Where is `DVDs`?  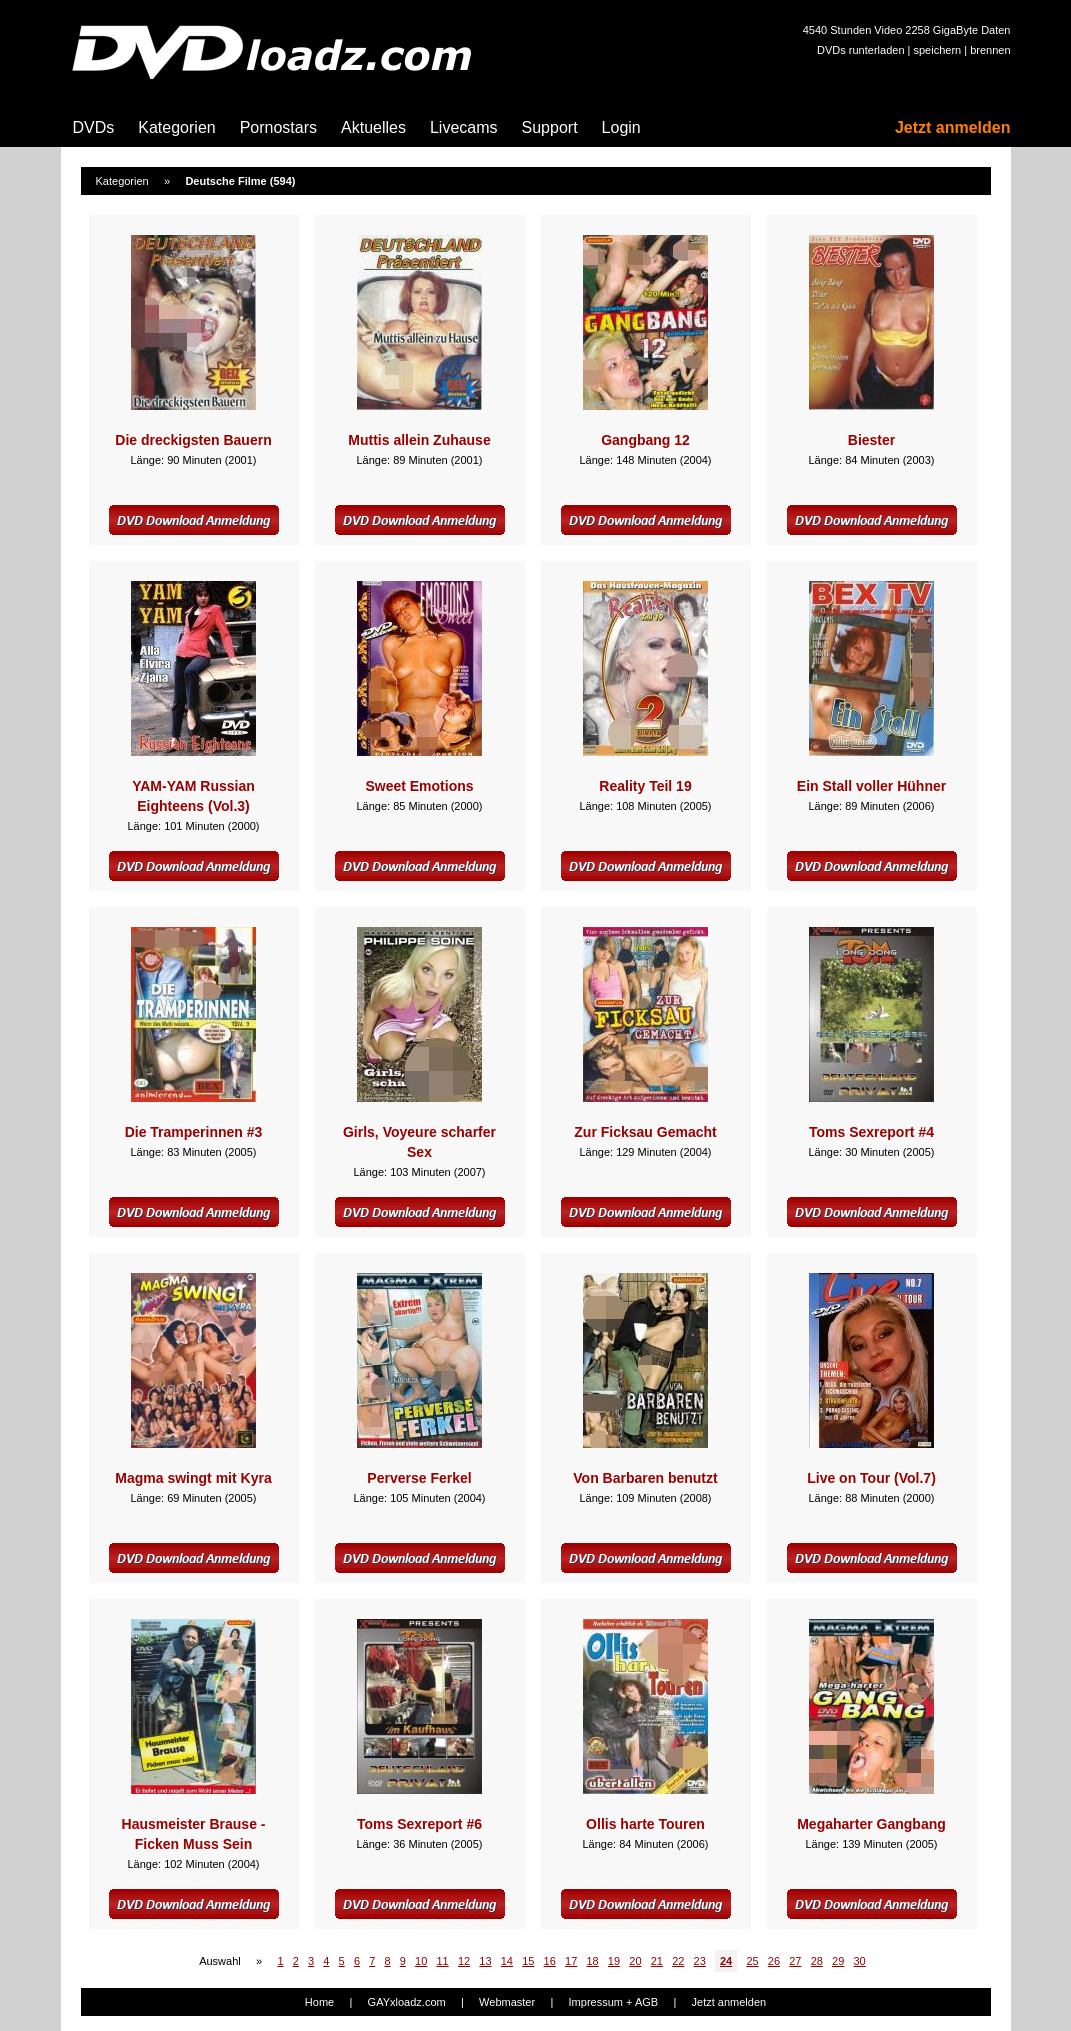 DVDs is located at coordinates (94, 127).